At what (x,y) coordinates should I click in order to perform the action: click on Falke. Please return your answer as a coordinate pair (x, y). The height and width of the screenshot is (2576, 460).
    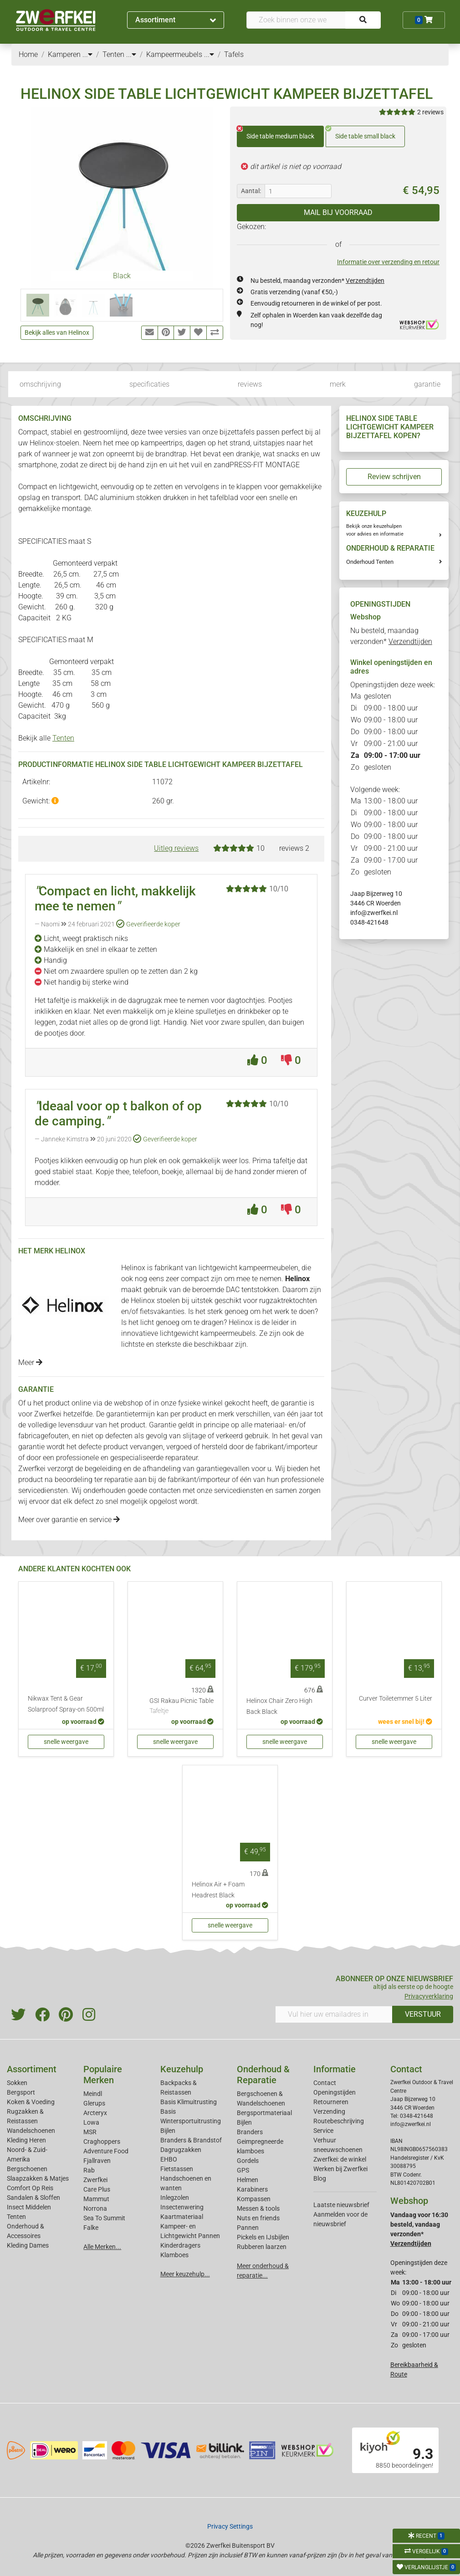
    Looking at the image, I should click on (90, 2227).